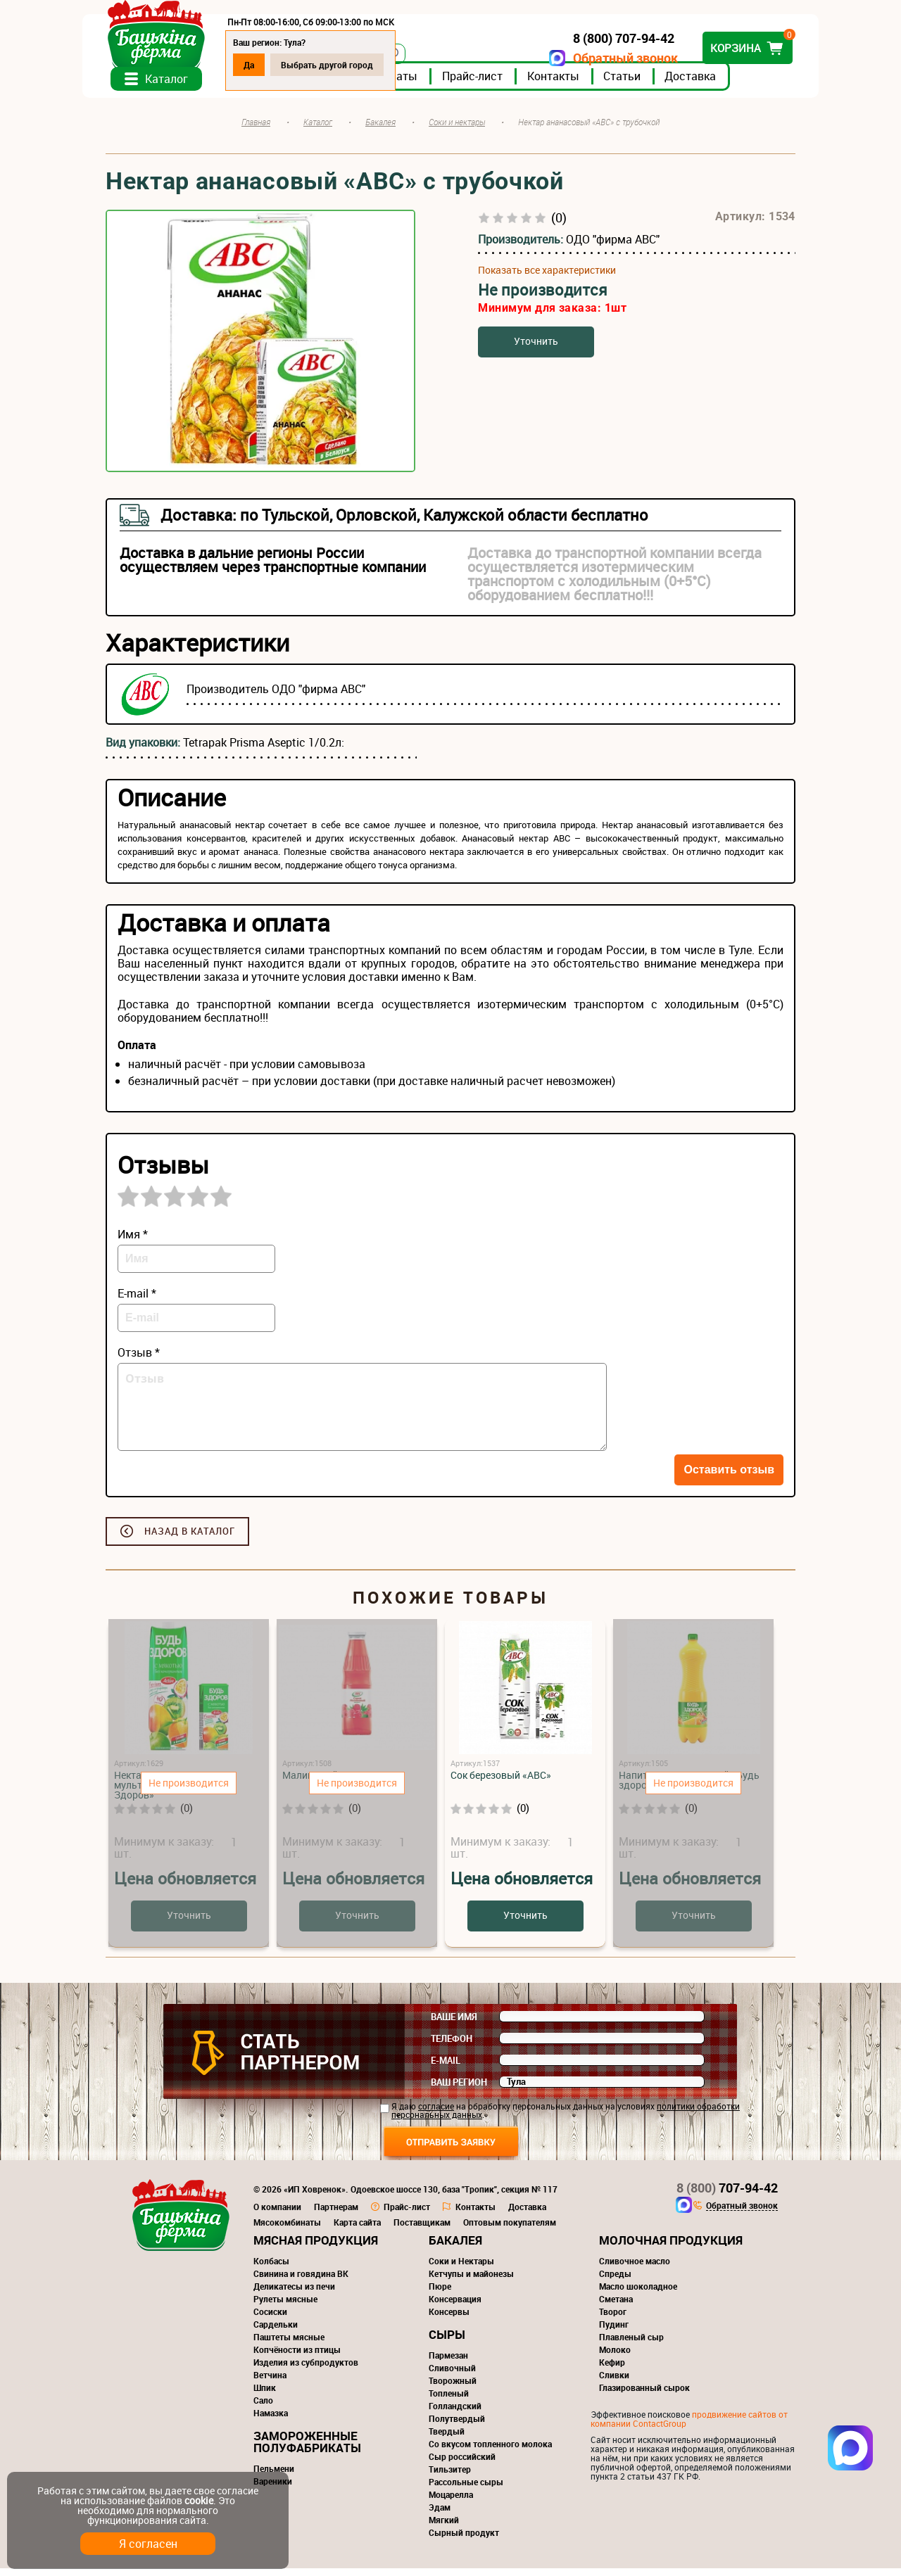  Describe the element at coordinates (449, 2319) in the screenshot. I see `Консервы` at that location.